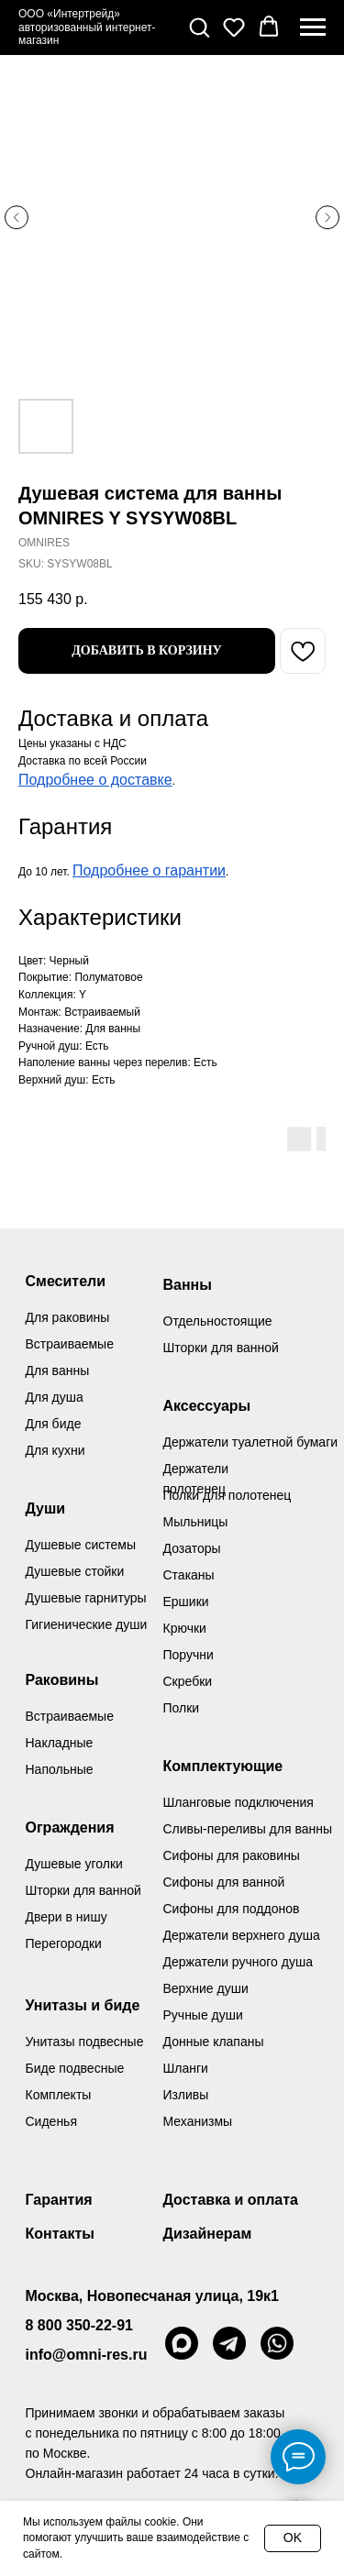  What do you see at coordinates (66, 1917) in the screenshot?
I see `Двери в нишу` at bounding box center [66, 1917].